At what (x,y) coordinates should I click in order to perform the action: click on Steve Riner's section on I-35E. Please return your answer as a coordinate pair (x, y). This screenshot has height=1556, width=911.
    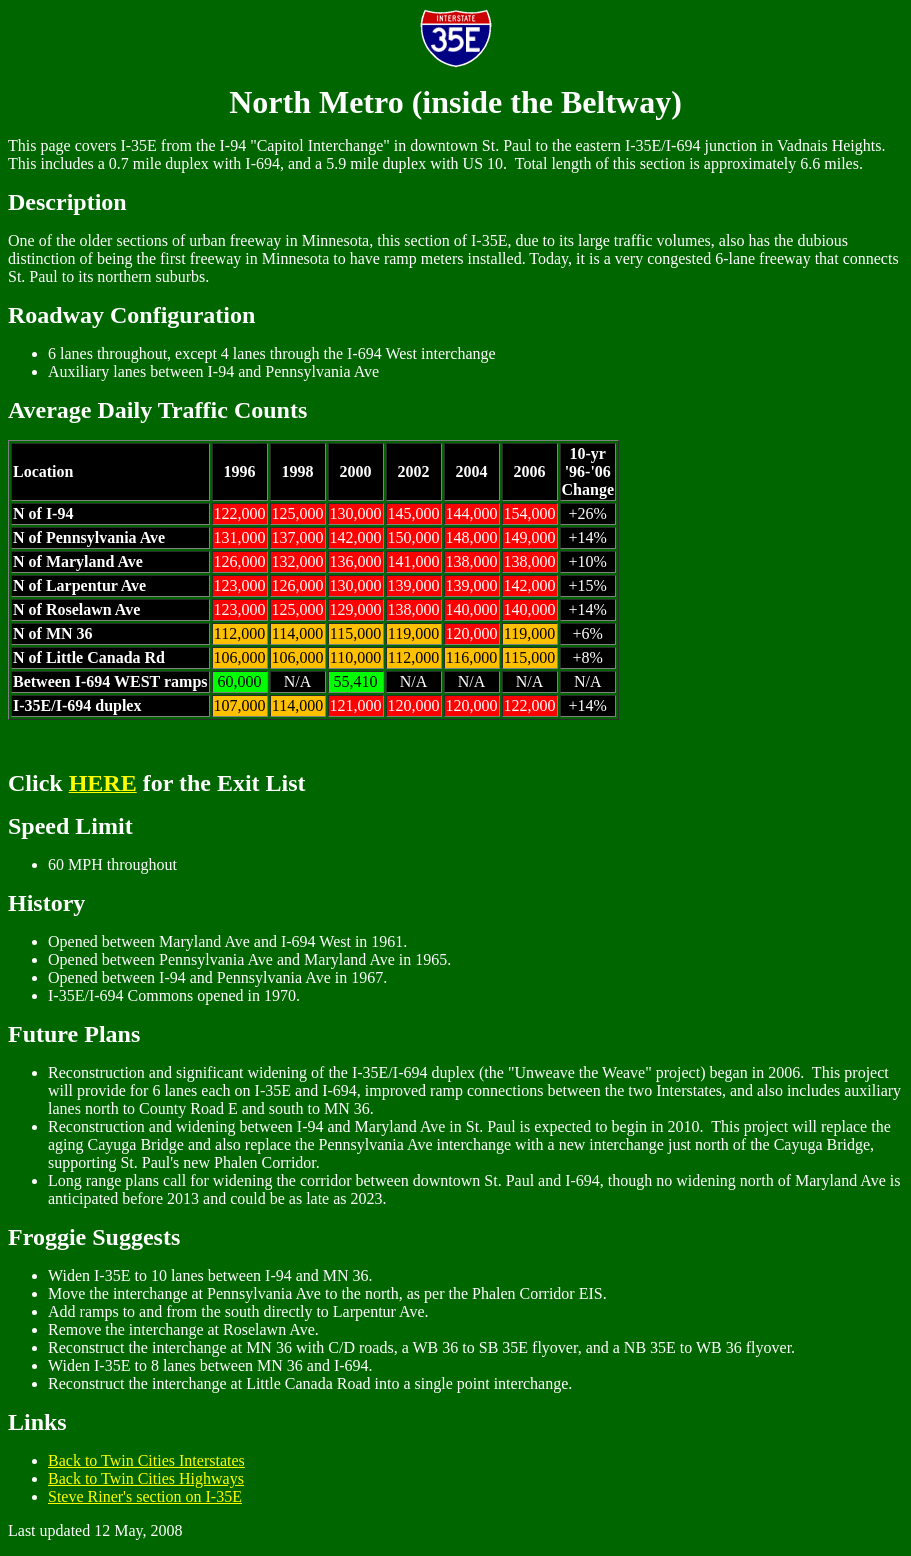
    Looking at the image, I should click on (145, 1496).